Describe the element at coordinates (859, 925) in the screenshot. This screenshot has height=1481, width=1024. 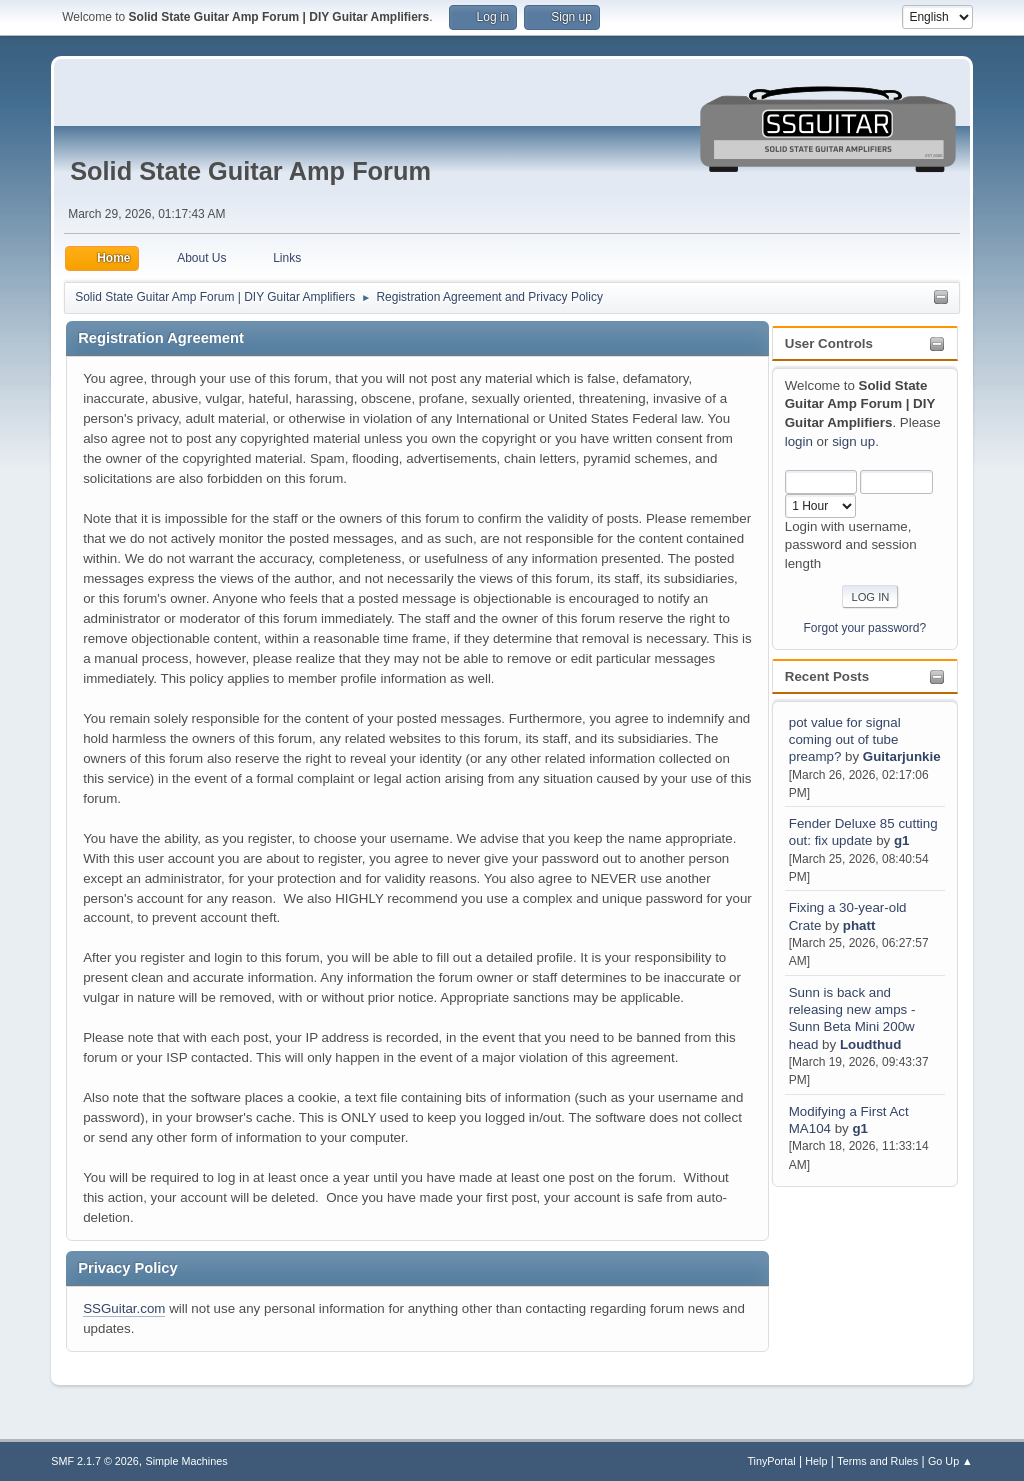
I see `phatt` at that location.